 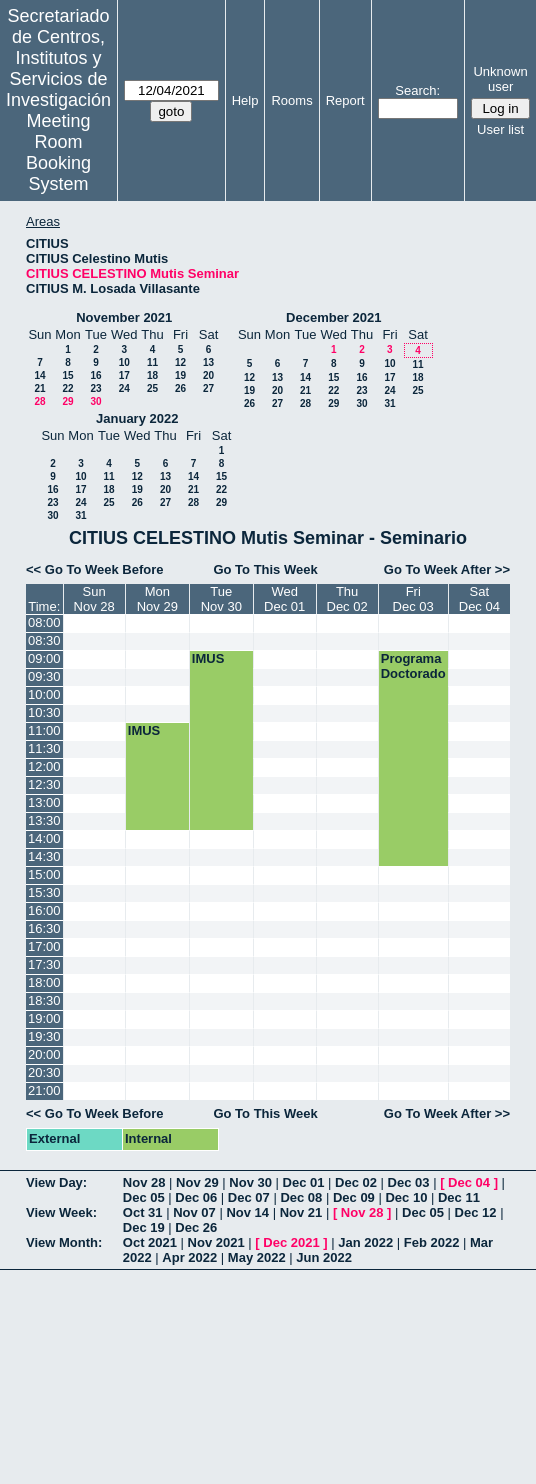 I want to click on Unknown user, so click(x=500, y=79).